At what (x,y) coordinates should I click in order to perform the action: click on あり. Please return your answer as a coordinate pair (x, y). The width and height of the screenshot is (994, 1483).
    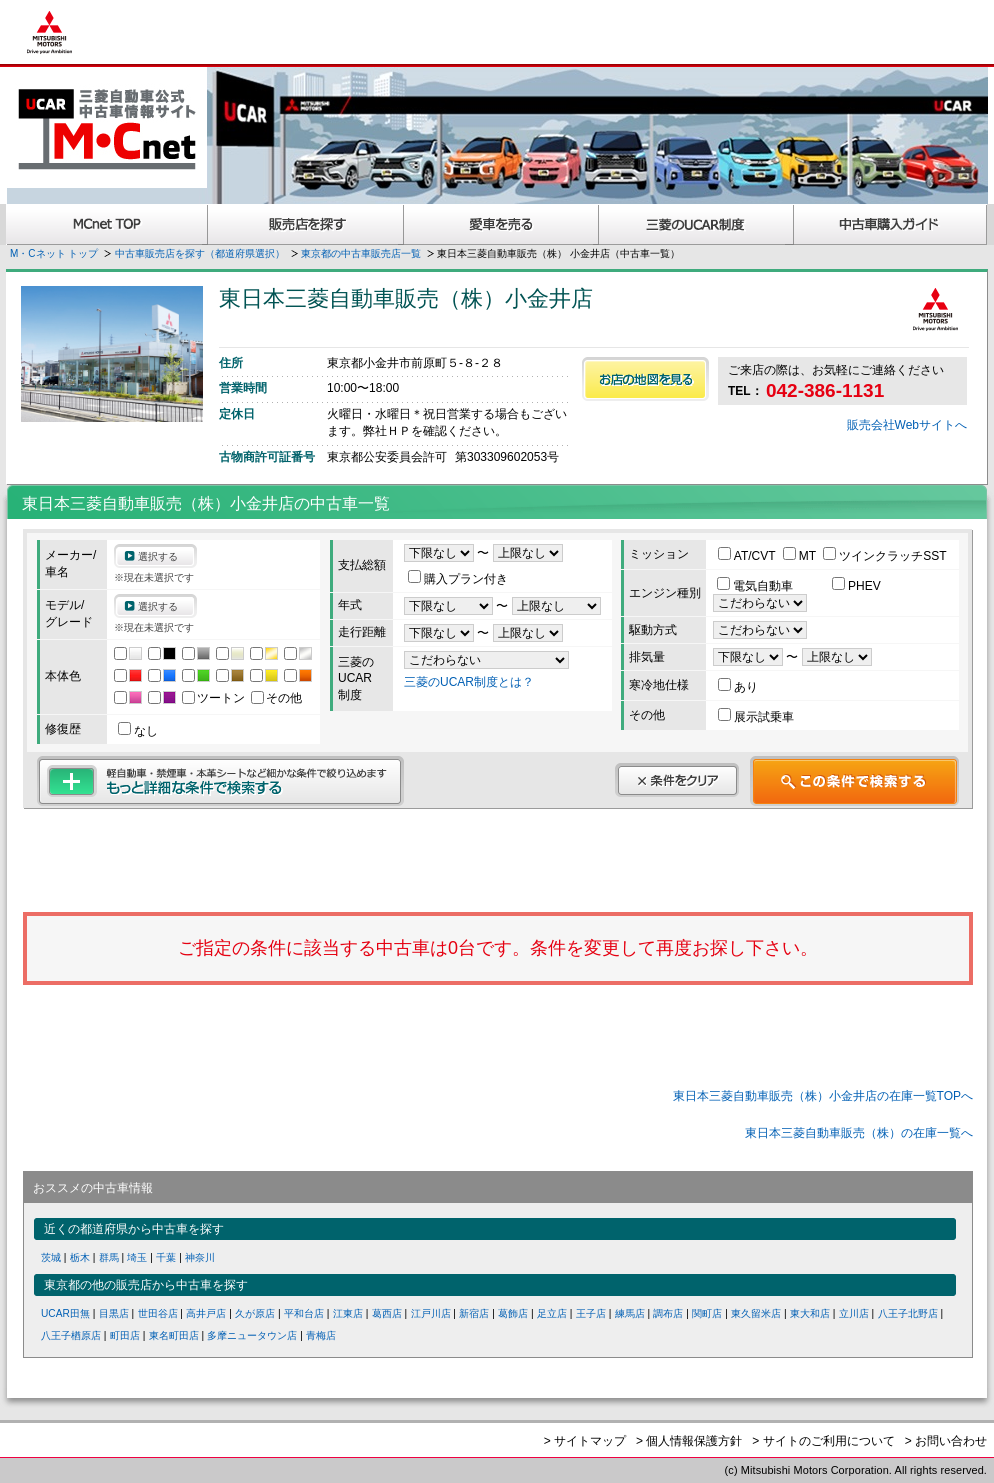
    Looking at the image, I should click on (738, 687).